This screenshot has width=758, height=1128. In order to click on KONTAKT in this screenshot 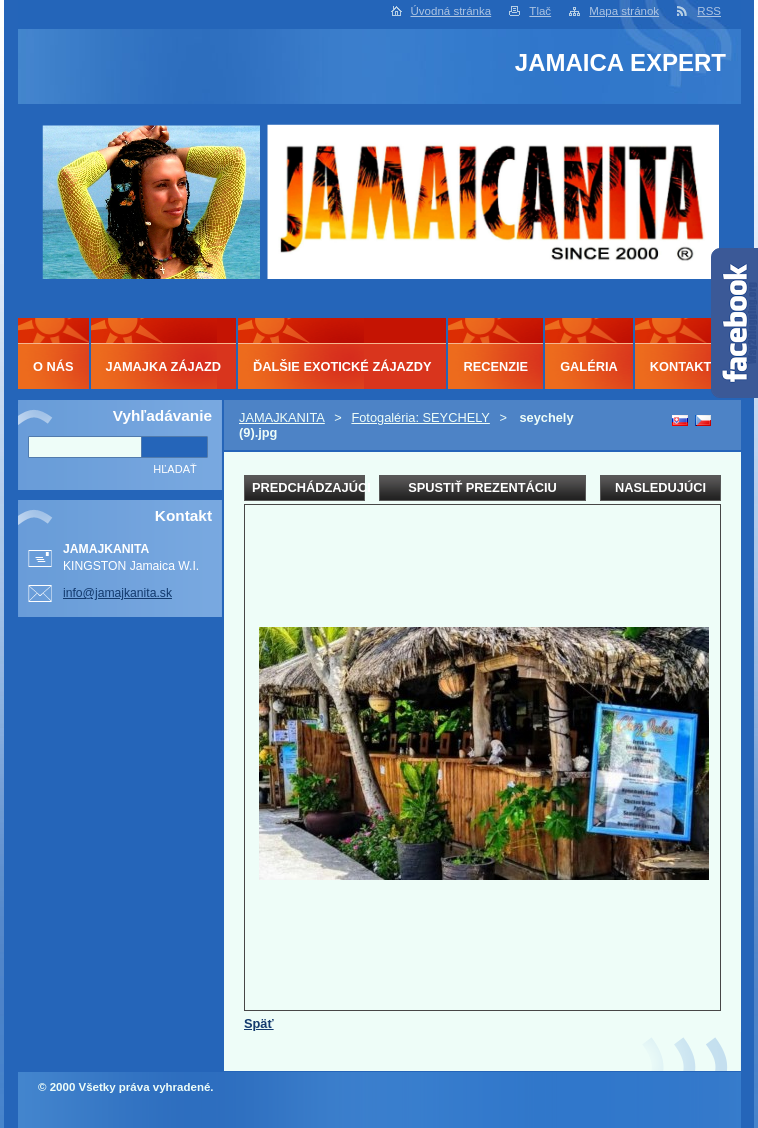, I will do `click(681, 366)`.